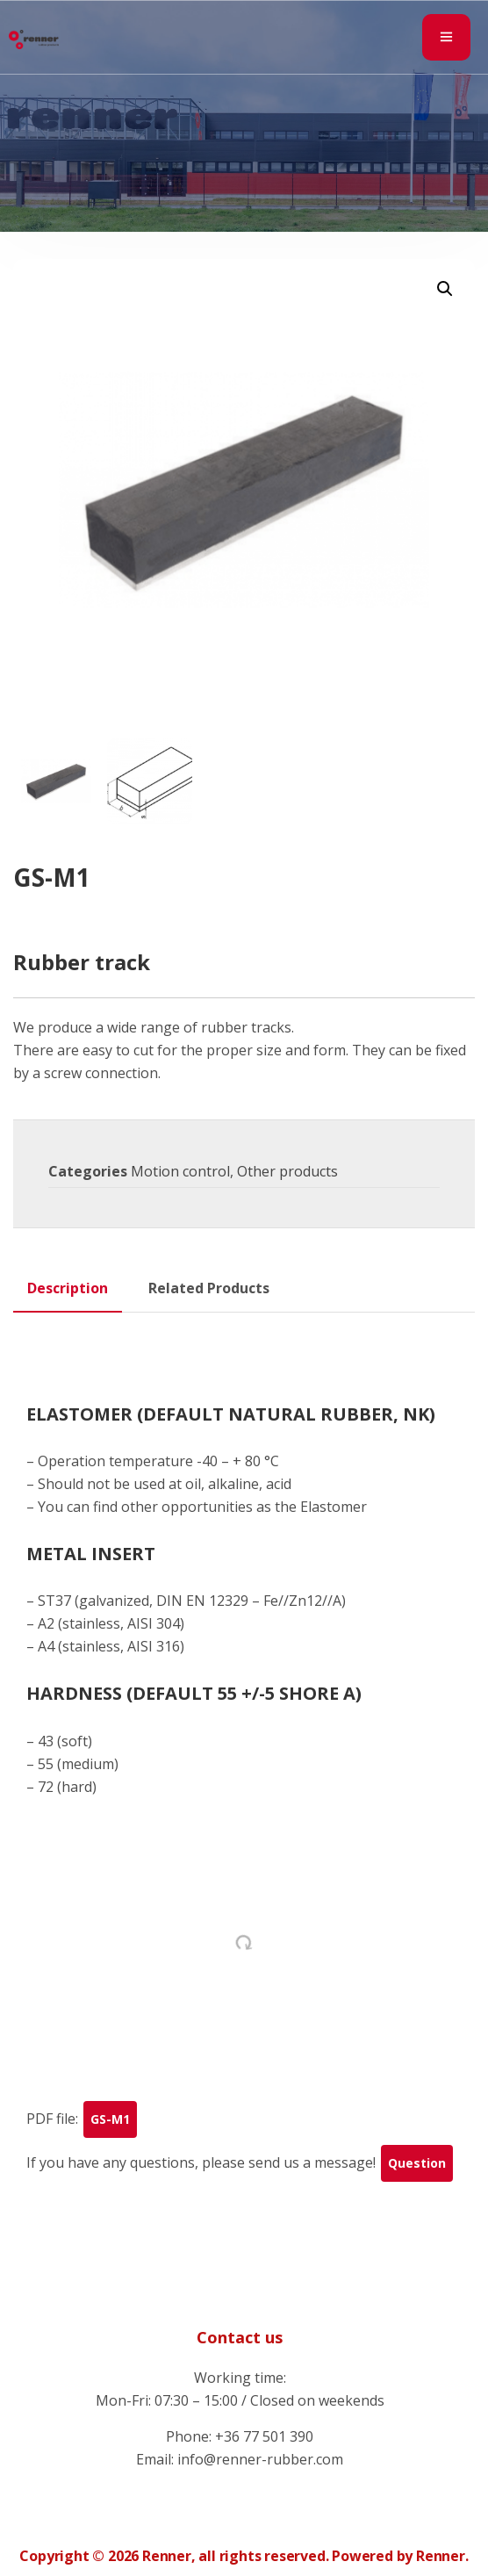 The image size is (488, 2576). I want to click on Related Products [tab], so click(208, 1288).